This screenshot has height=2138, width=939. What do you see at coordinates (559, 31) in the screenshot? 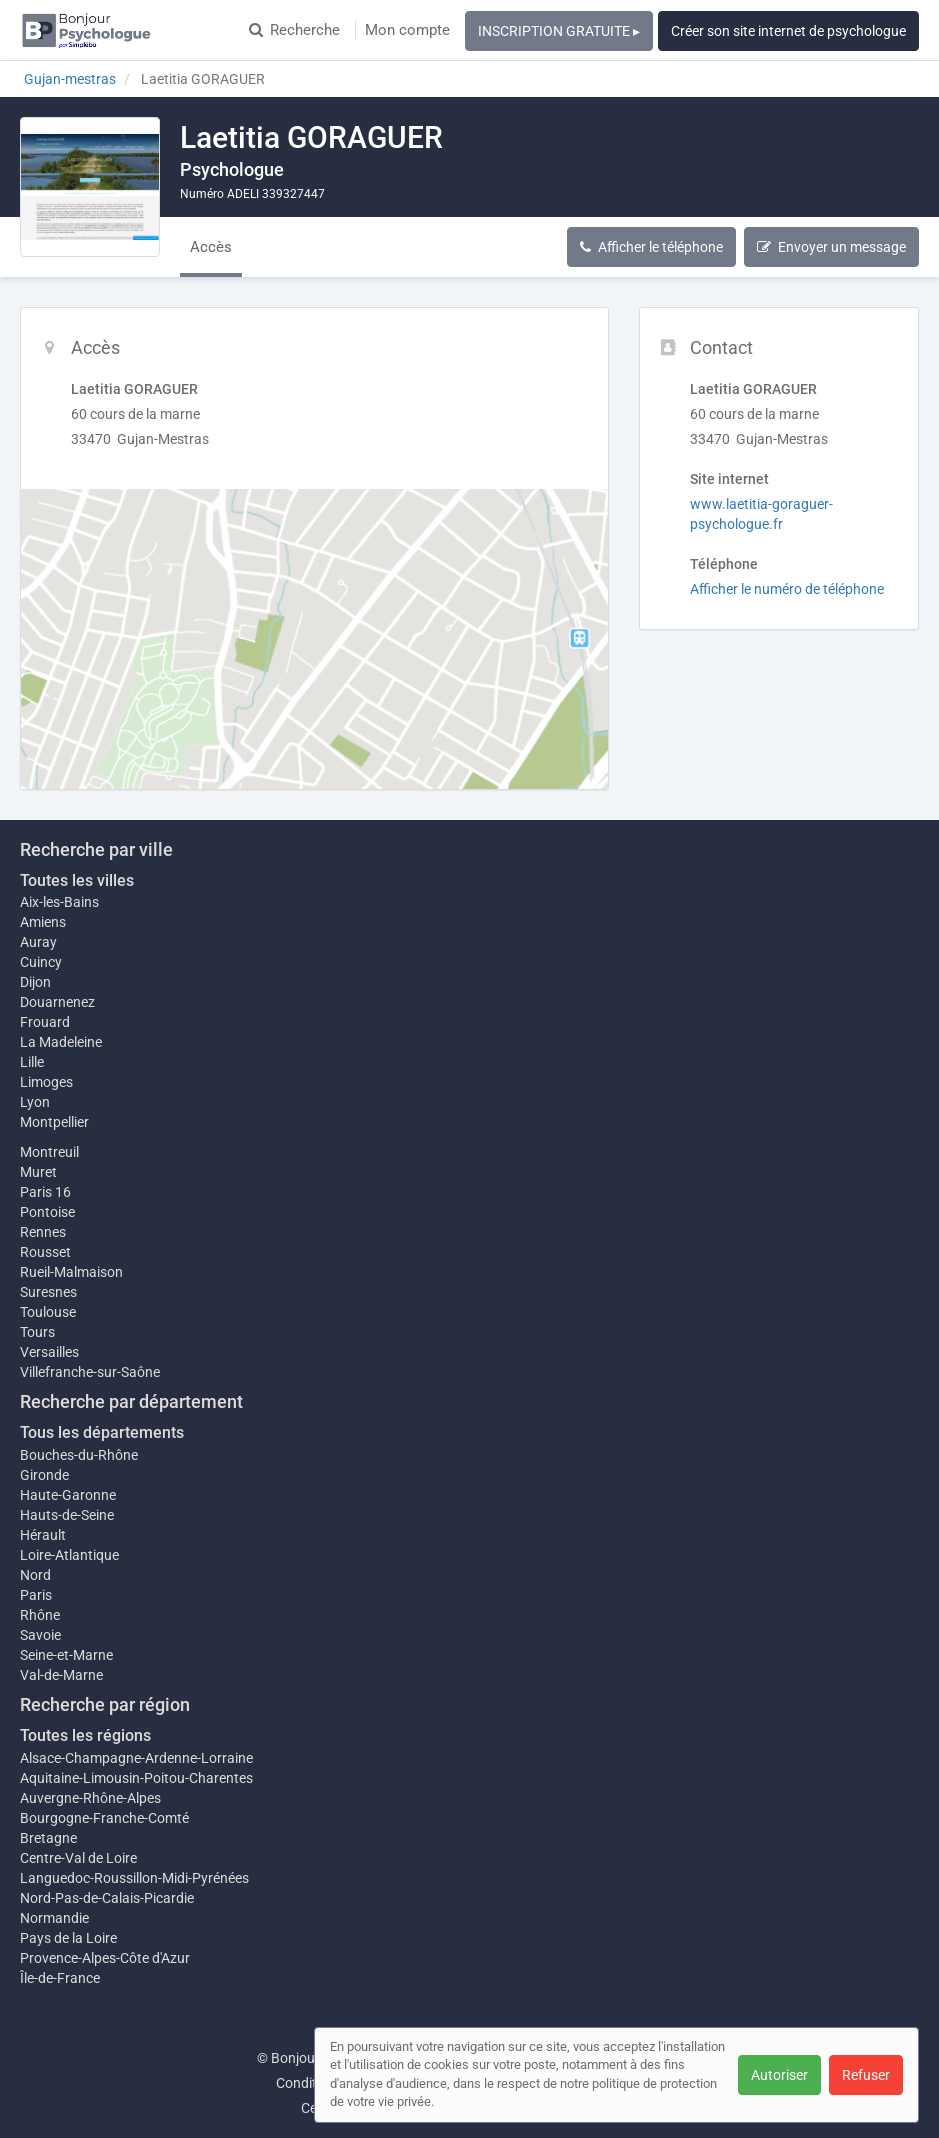
I see `INSCRIPTION GRATUITE ▸` at bounding box center [559, 31].